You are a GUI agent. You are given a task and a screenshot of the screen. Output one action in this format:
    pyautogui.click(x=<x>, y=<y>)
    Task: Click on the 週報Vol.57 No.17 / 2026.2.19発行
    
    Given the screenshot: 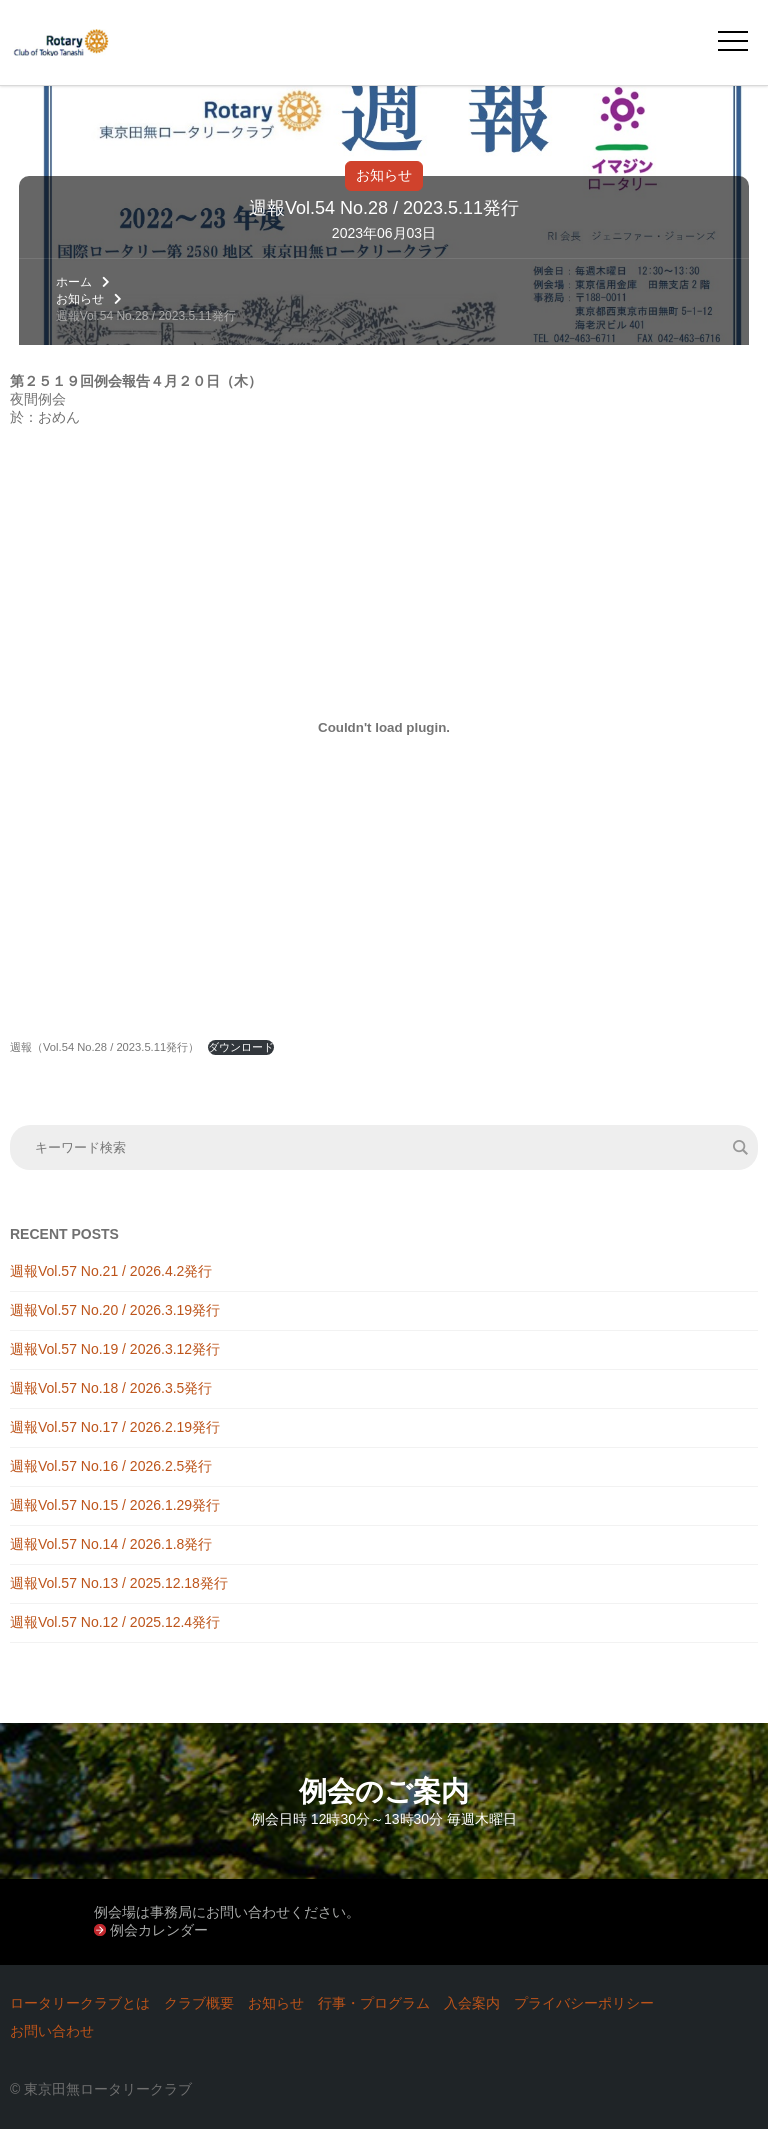 What is the action you would take?
    pyautogui.click(x=115, y=1427)
    